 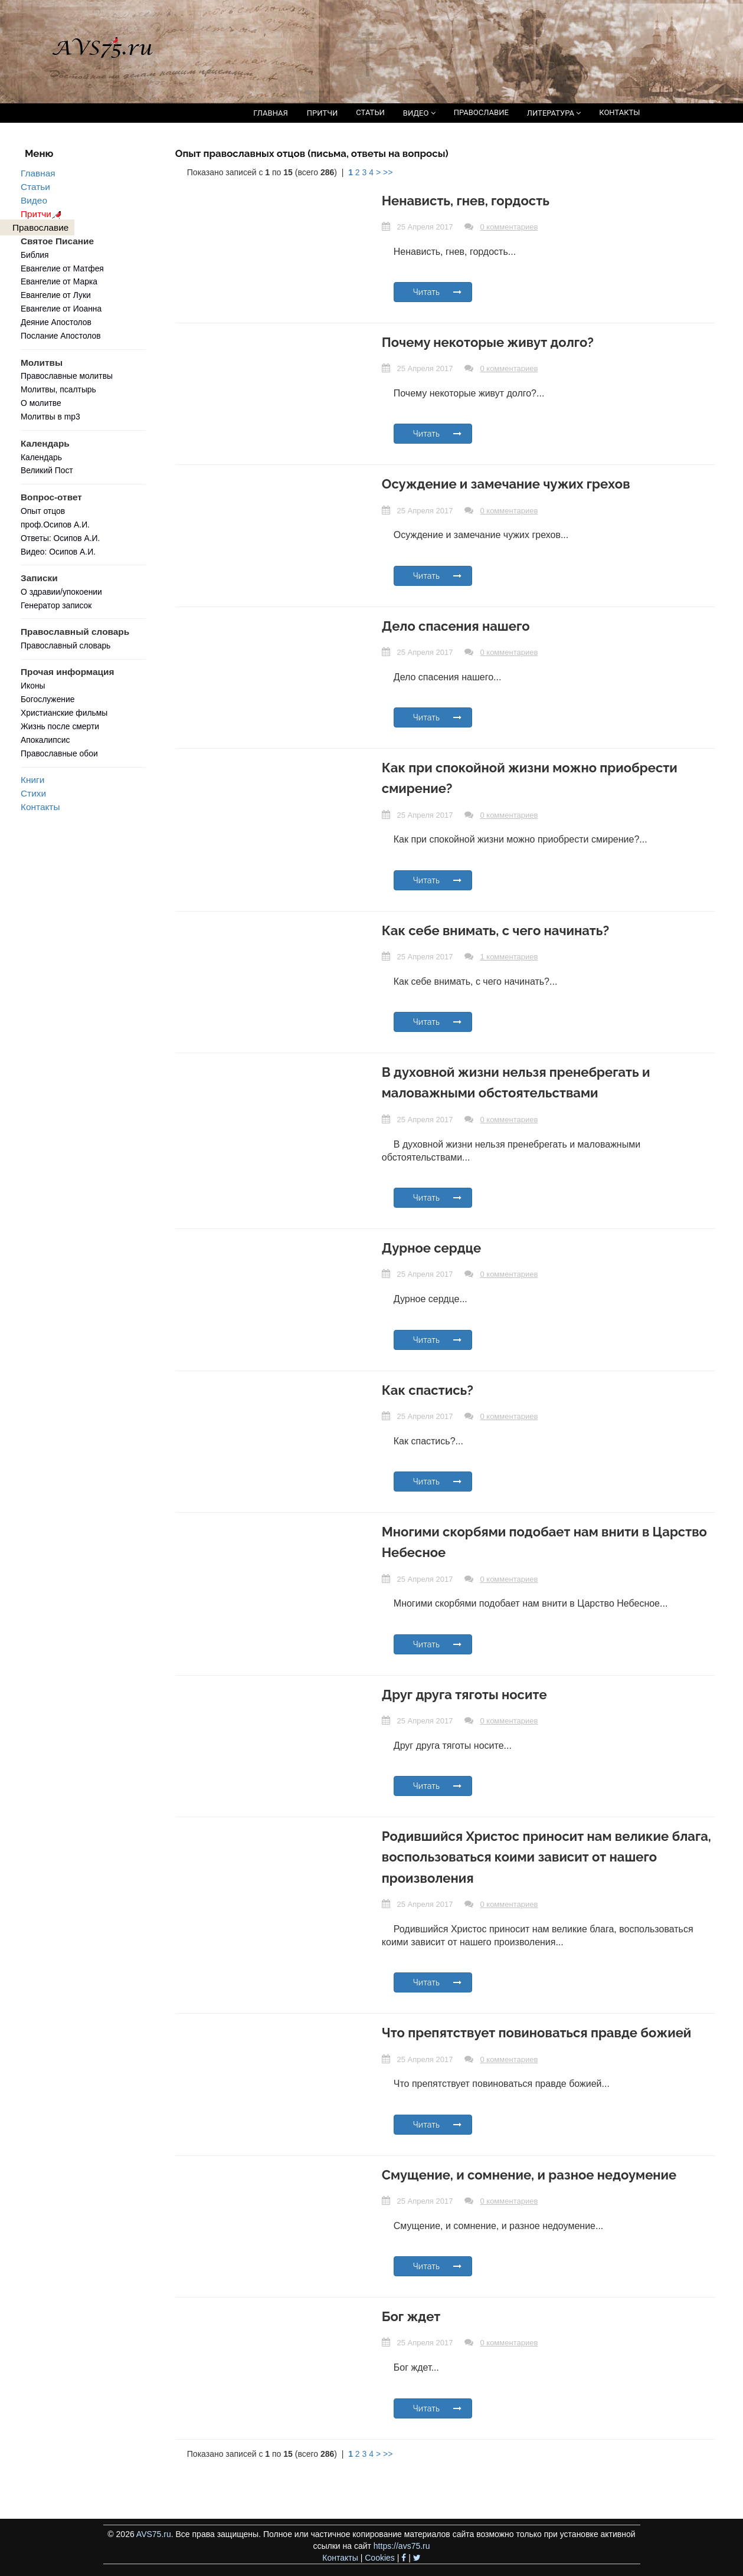 What do you see at coordinates (47, 699) in the screenshot?
I see `Богослужение` at bounding box center [47, 699].